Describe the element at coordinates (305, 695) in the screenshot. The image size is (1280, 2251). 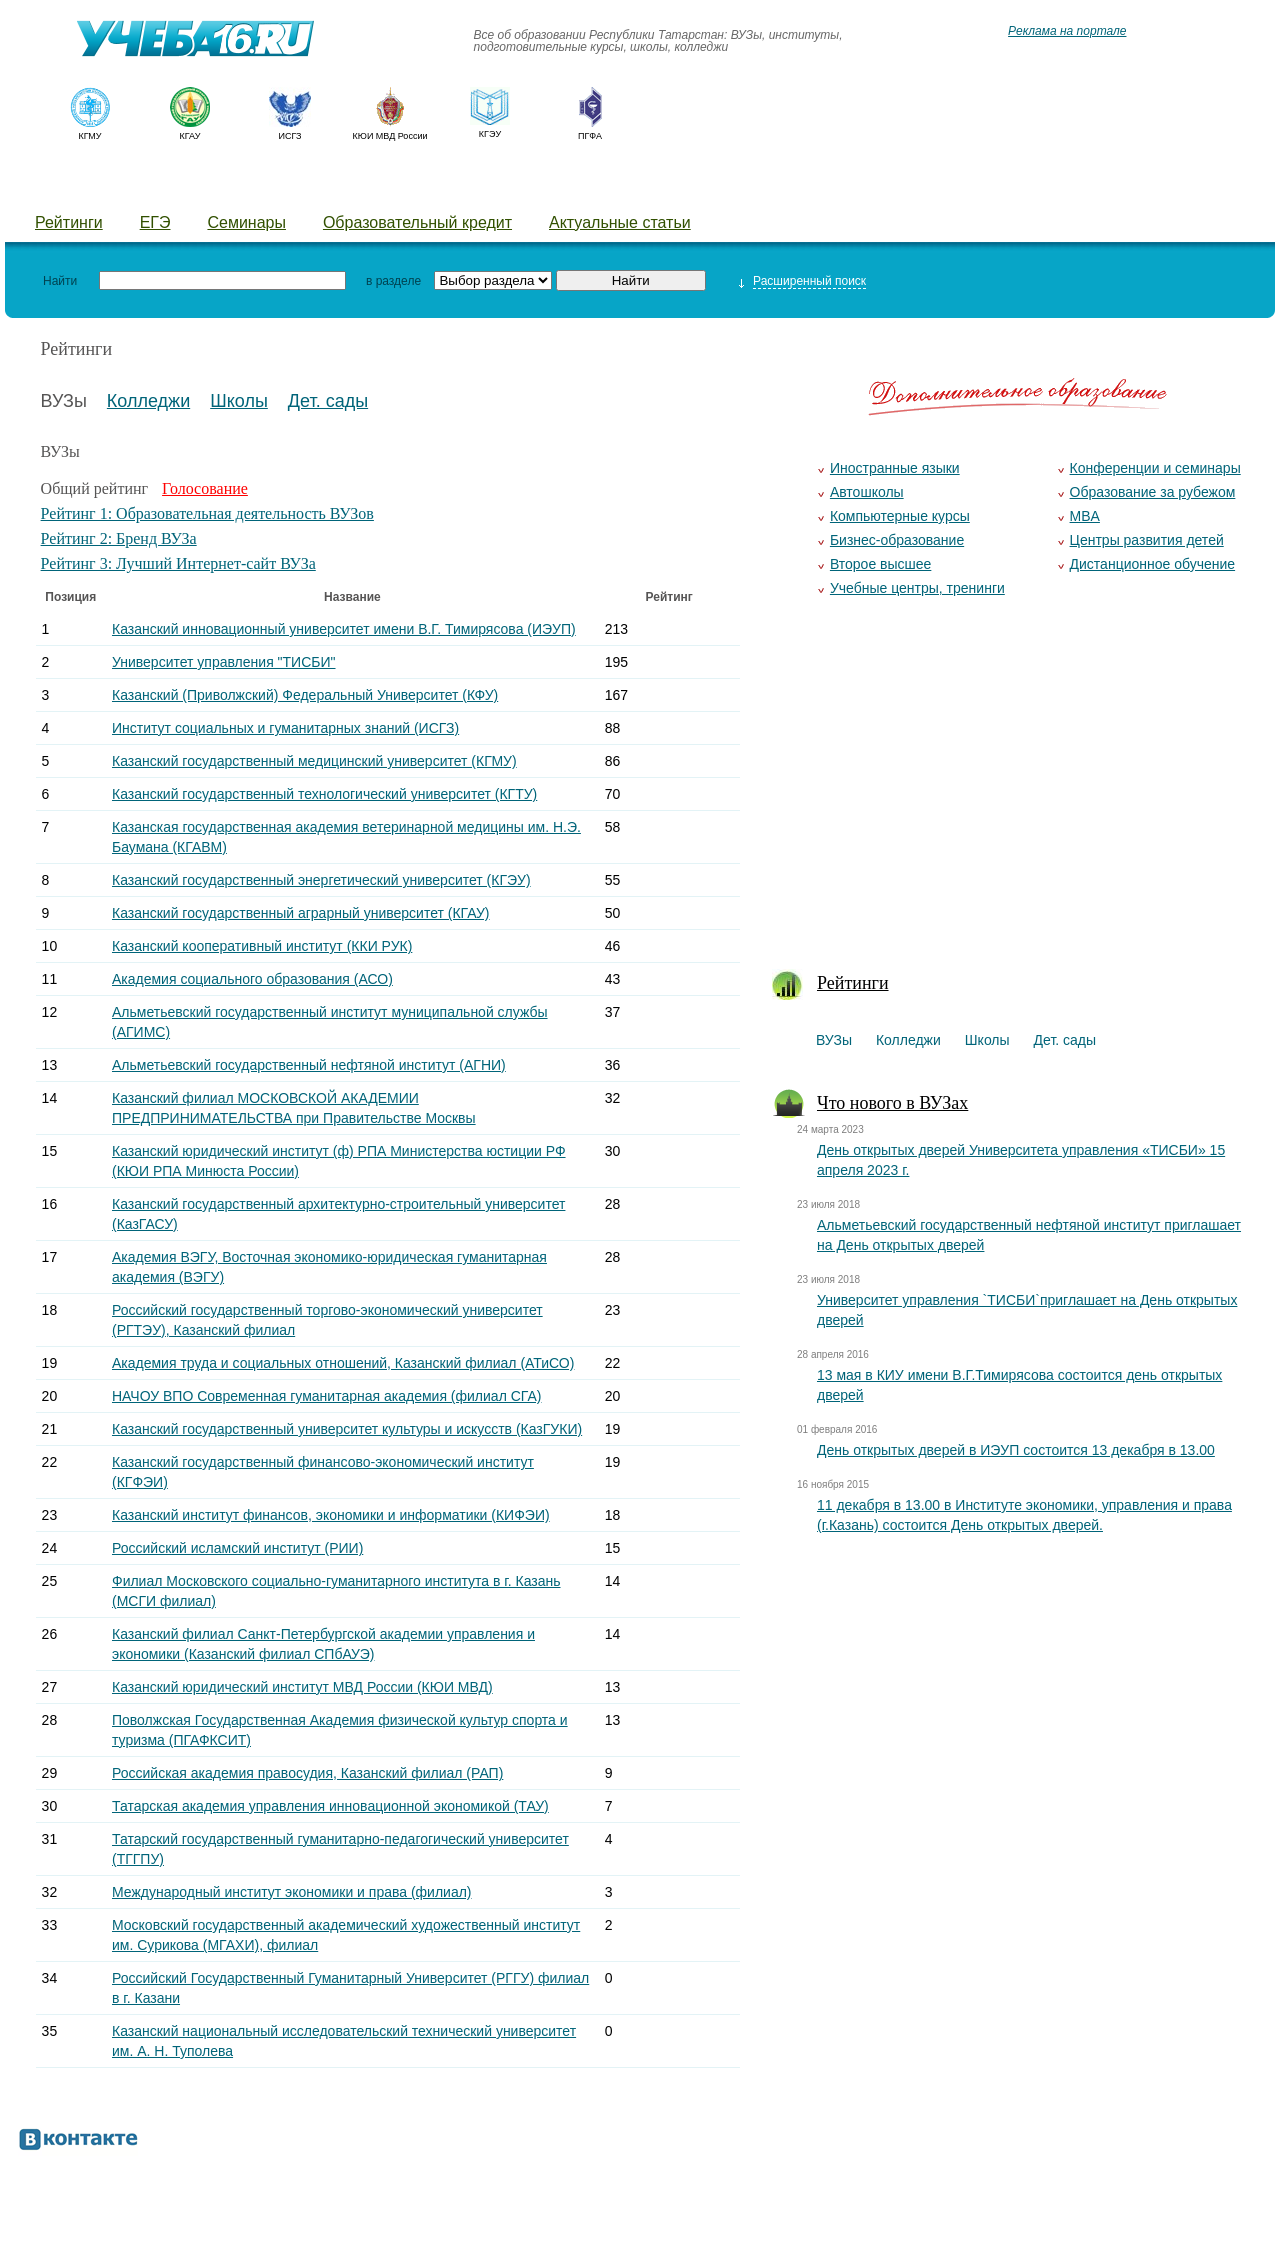
I see `Казанский (Приволжский) Федеральный Университет (КФУ)` at that location.